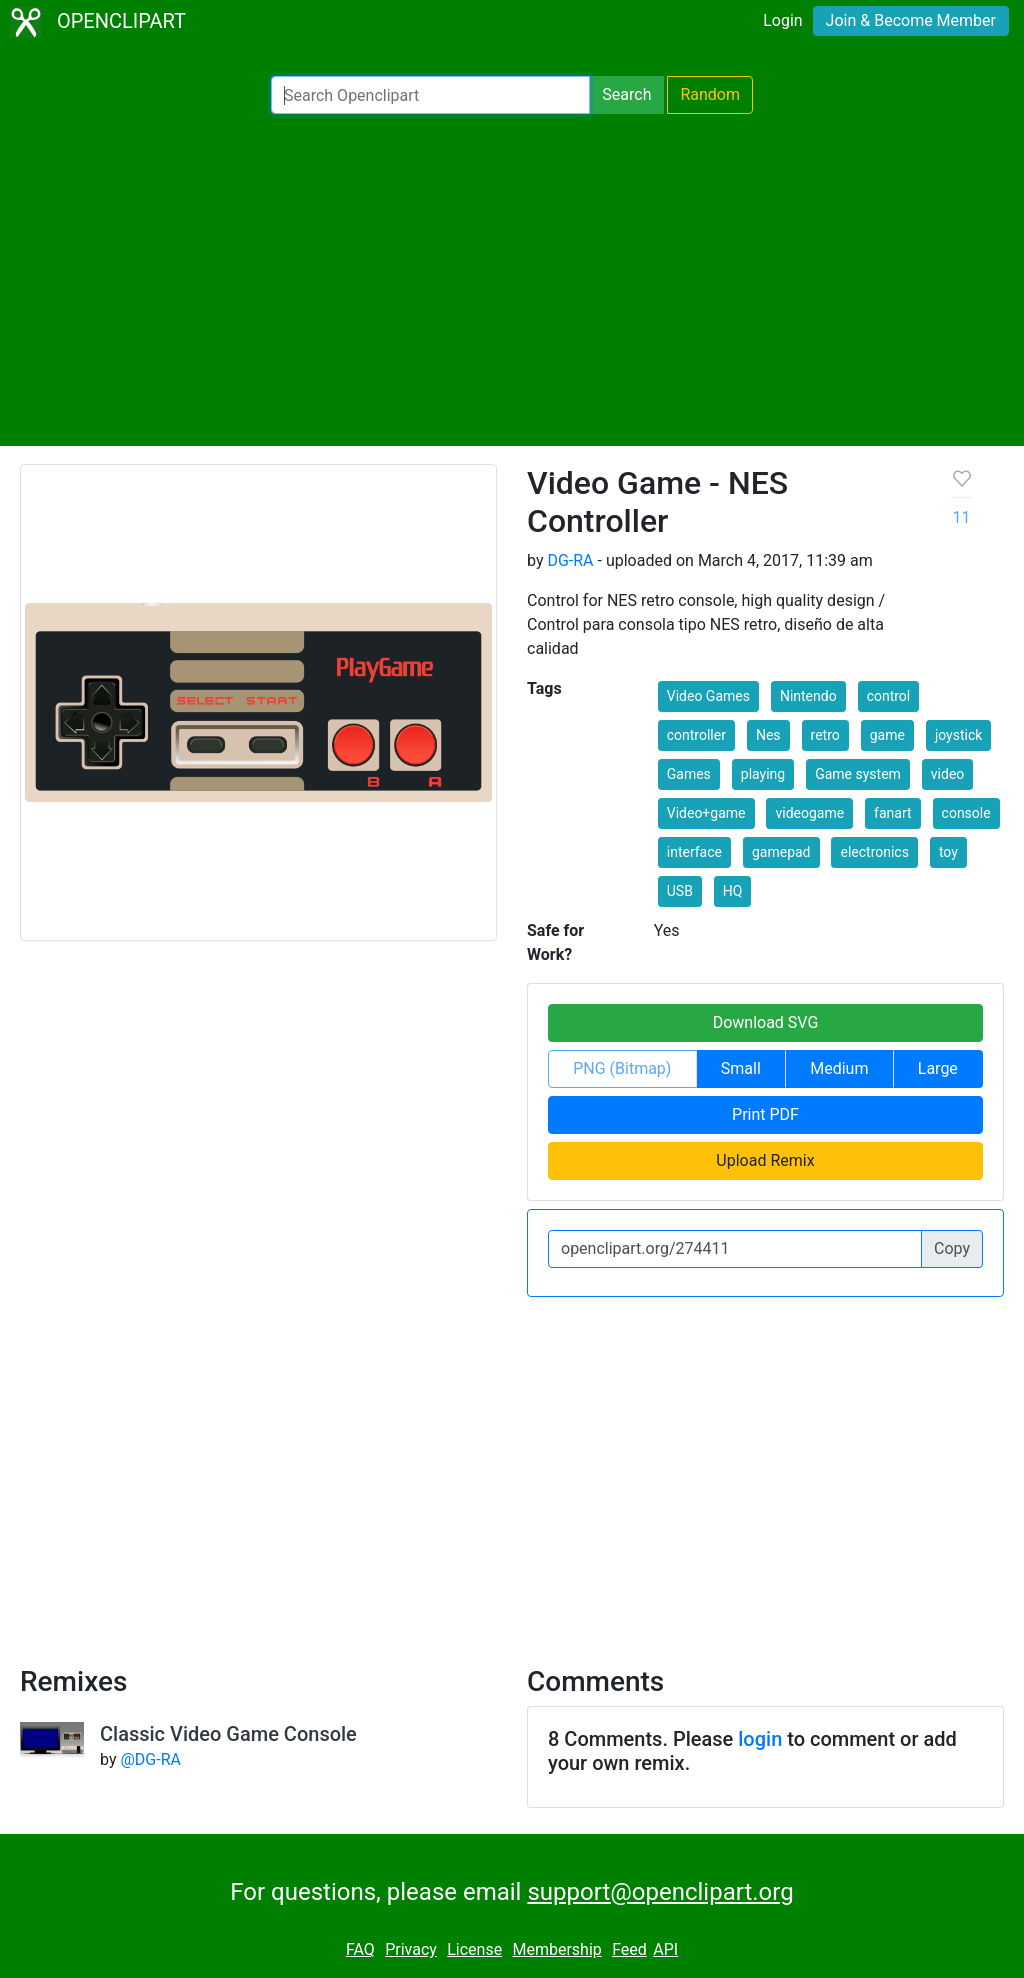 The image size is (1024, 1978). I want to click on Download SVG [button], so click(766, 1022).